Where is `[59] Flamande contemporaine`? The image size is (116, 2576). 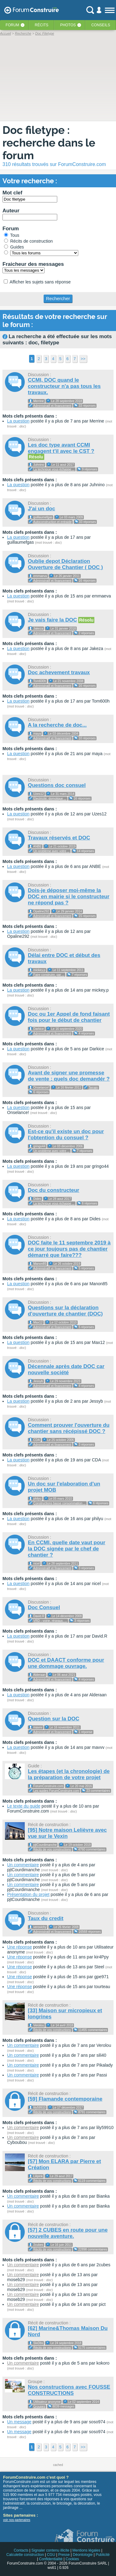
[59] Flamande contemporaine is located at coordinates (65, 2099).